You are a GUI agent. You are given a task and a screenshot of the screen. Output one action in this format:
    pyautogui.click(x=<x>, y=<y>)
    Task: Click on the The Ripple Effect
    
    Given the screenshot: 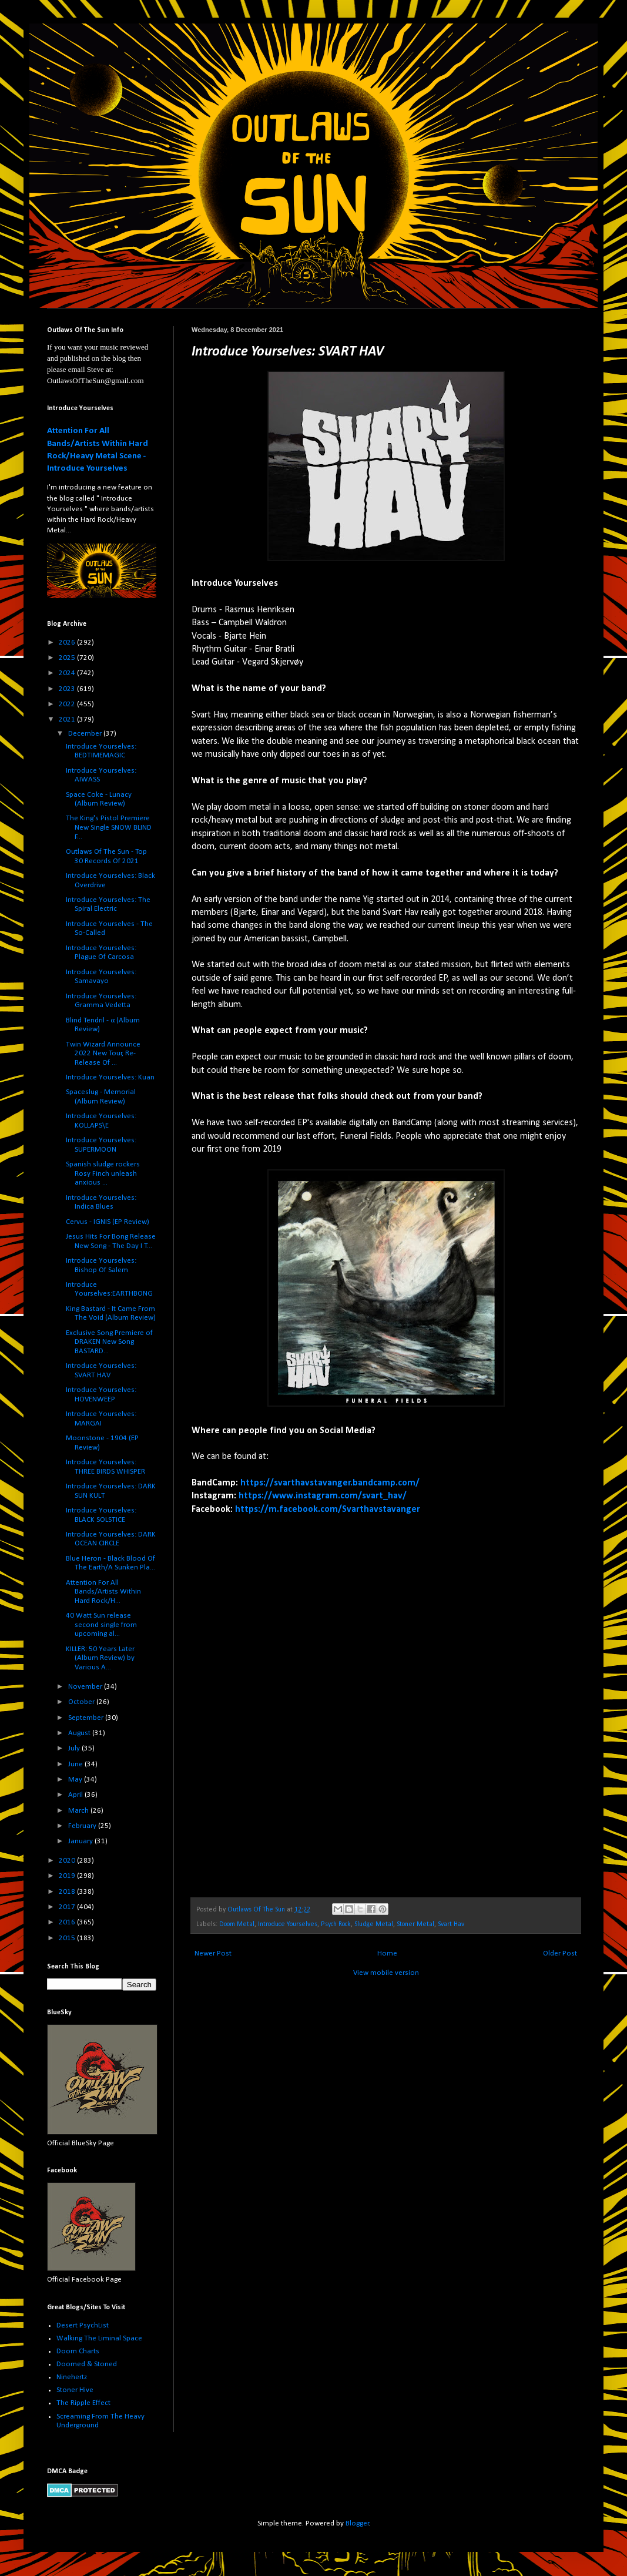 What is the action you would take?
    pyautogui.click(x=83, y=2403)
    